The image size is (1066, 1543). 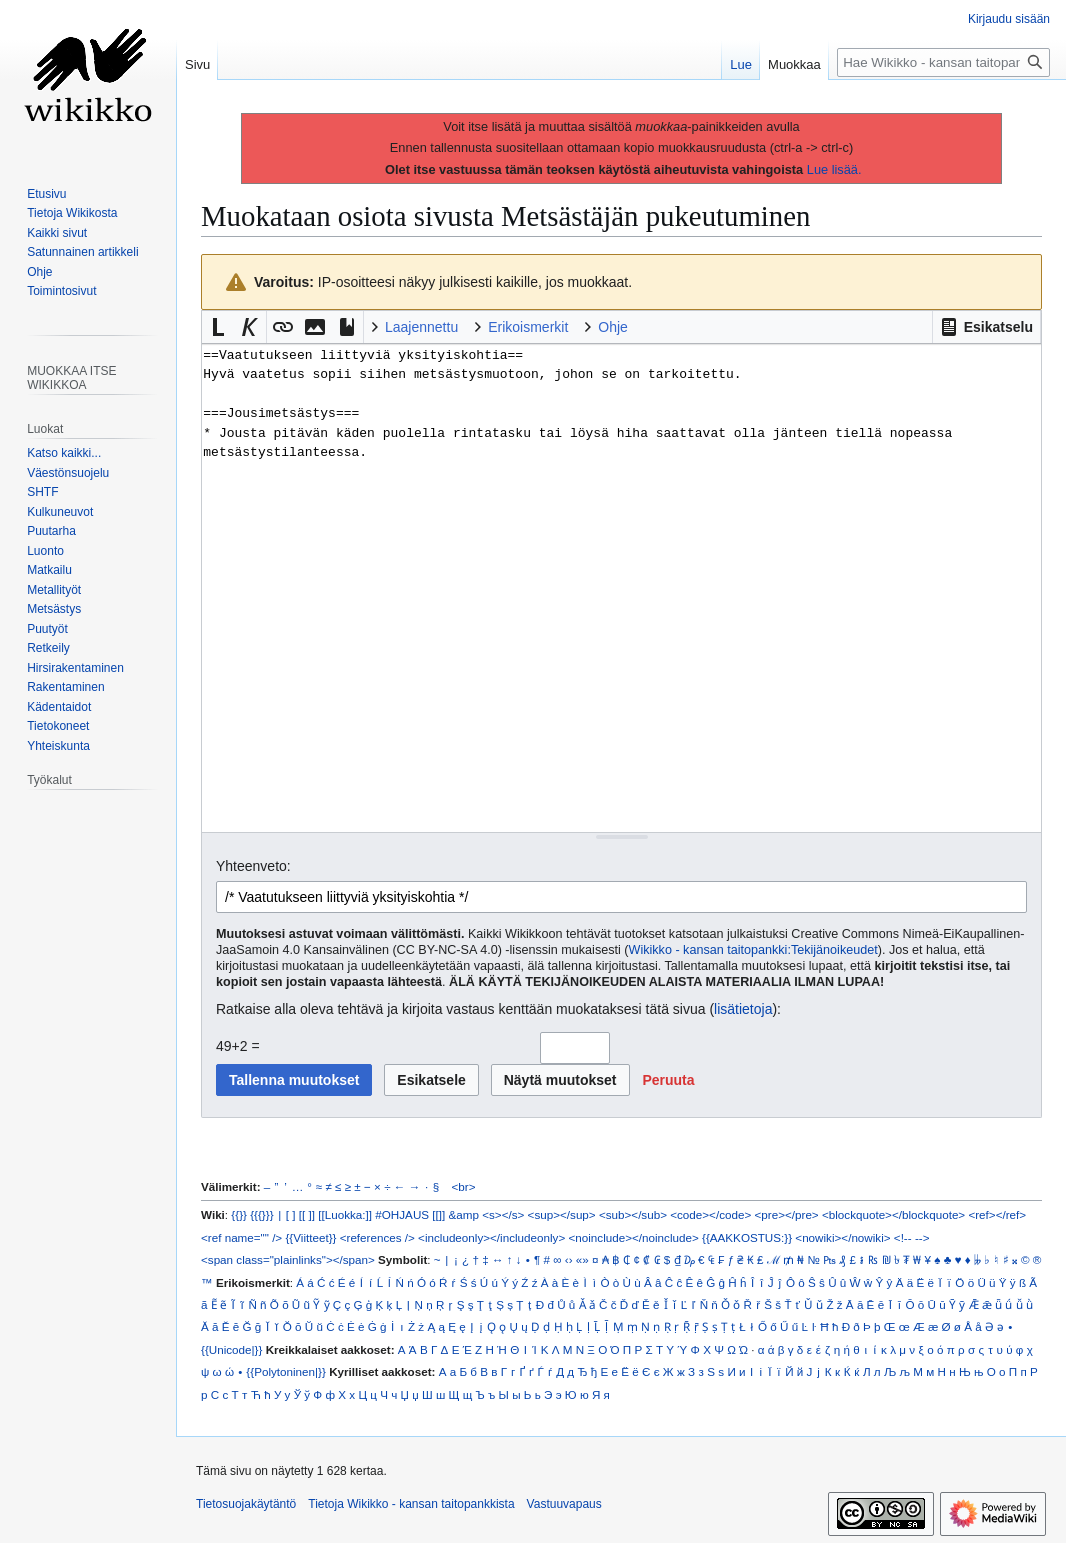 I want to click on <references />, so click(x=377, y=1237).